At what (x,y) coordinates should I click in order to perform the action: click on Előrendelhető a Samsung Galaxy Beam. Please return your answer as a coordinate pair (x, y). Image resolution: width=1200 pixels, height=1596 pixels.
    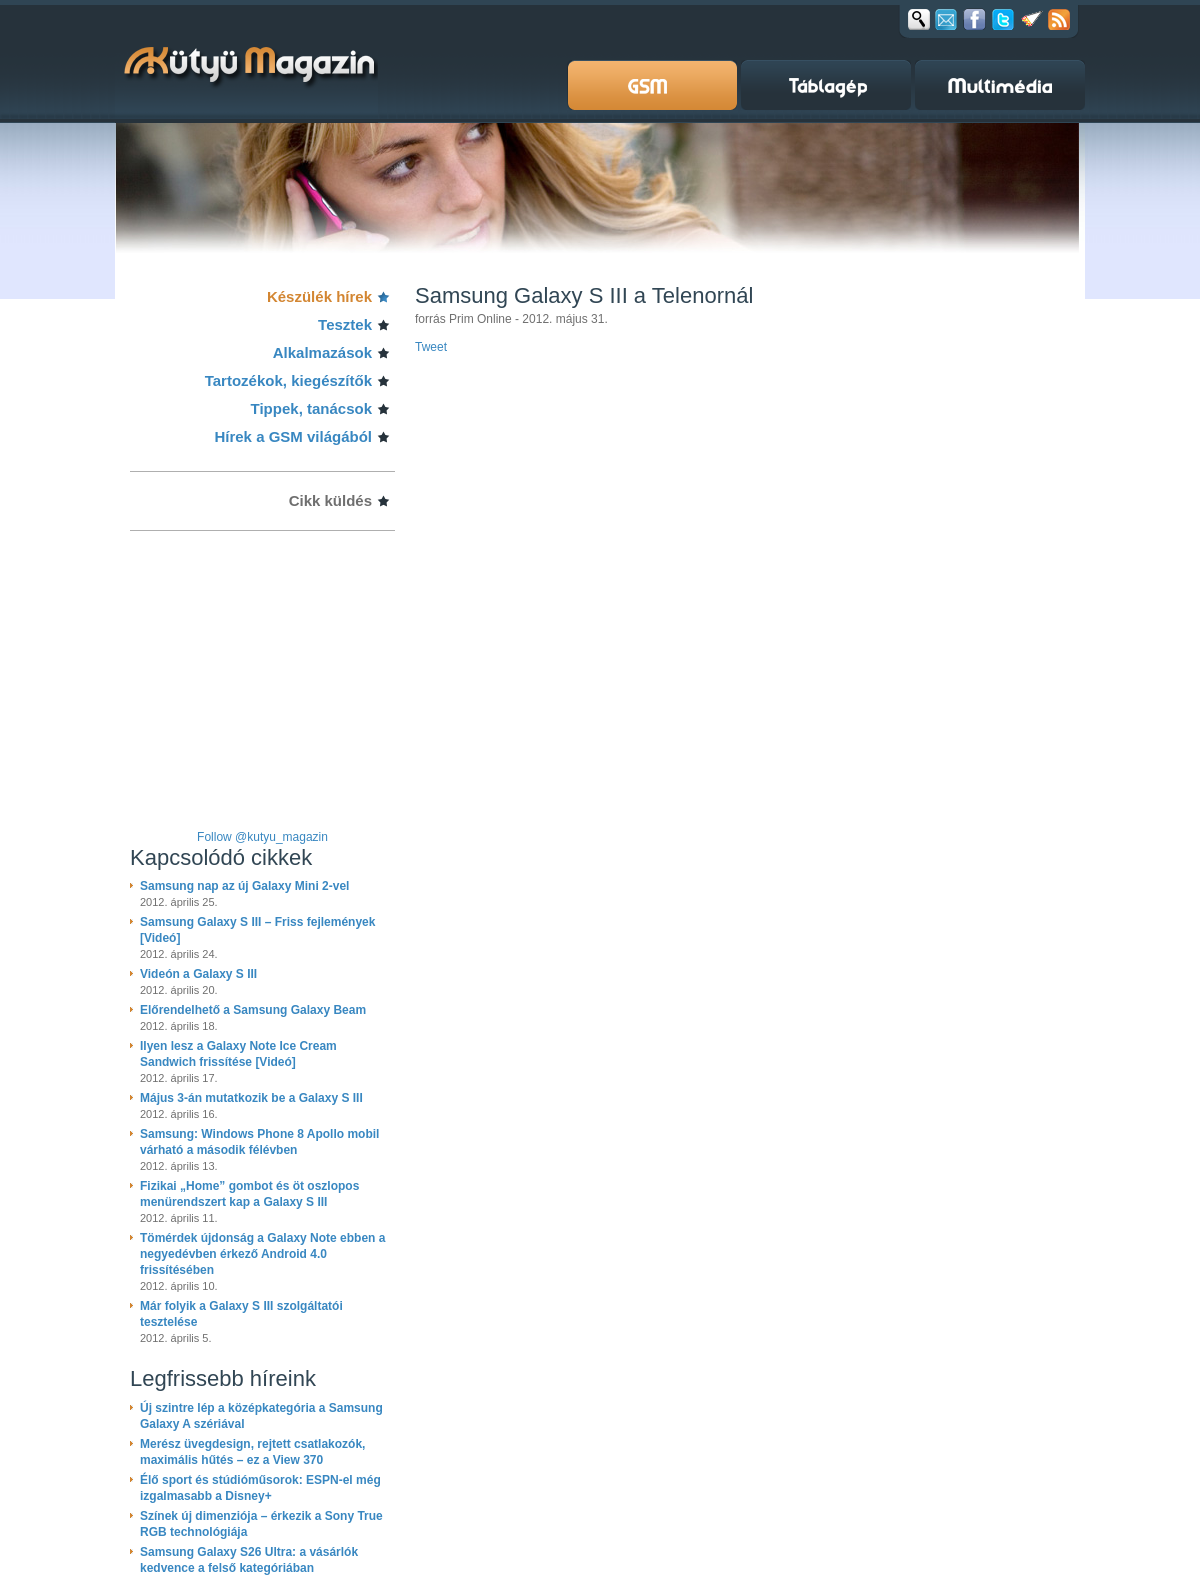
    Looking at the image, I should click on (253, 1010).